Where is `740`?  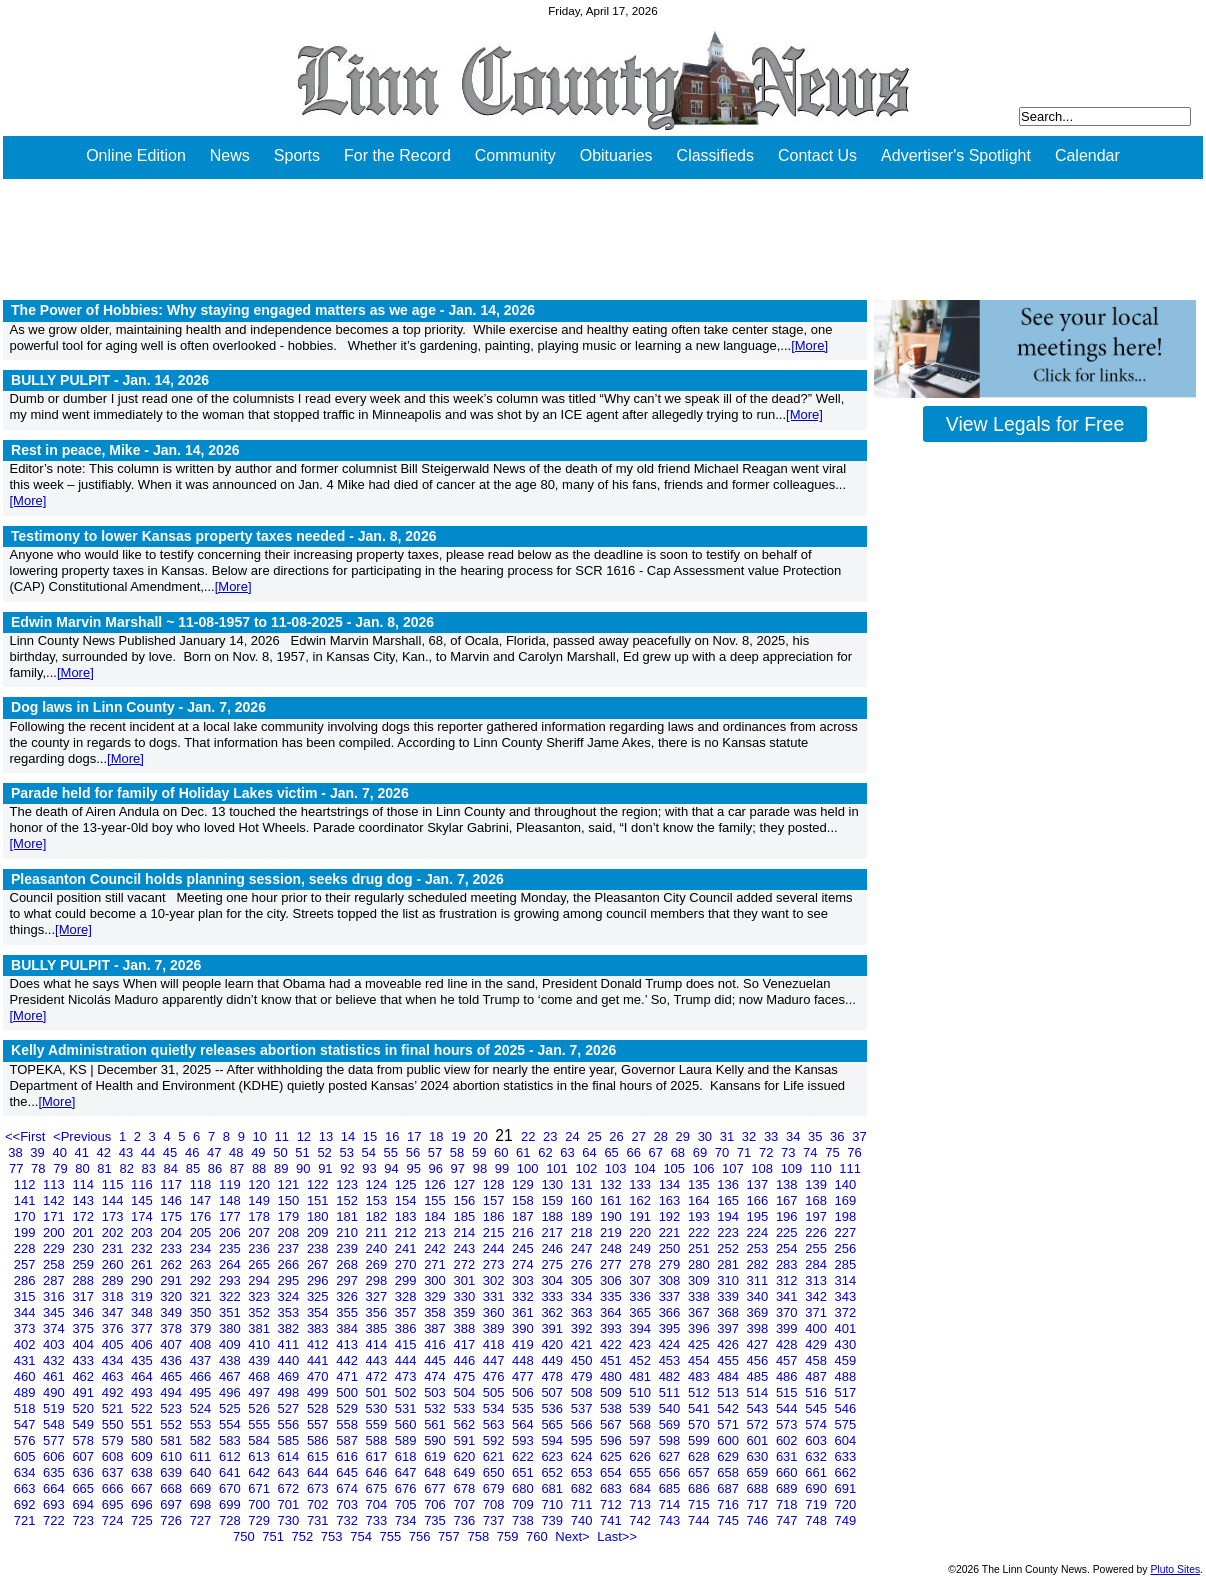
740 is located at coordinates (583, 1520).